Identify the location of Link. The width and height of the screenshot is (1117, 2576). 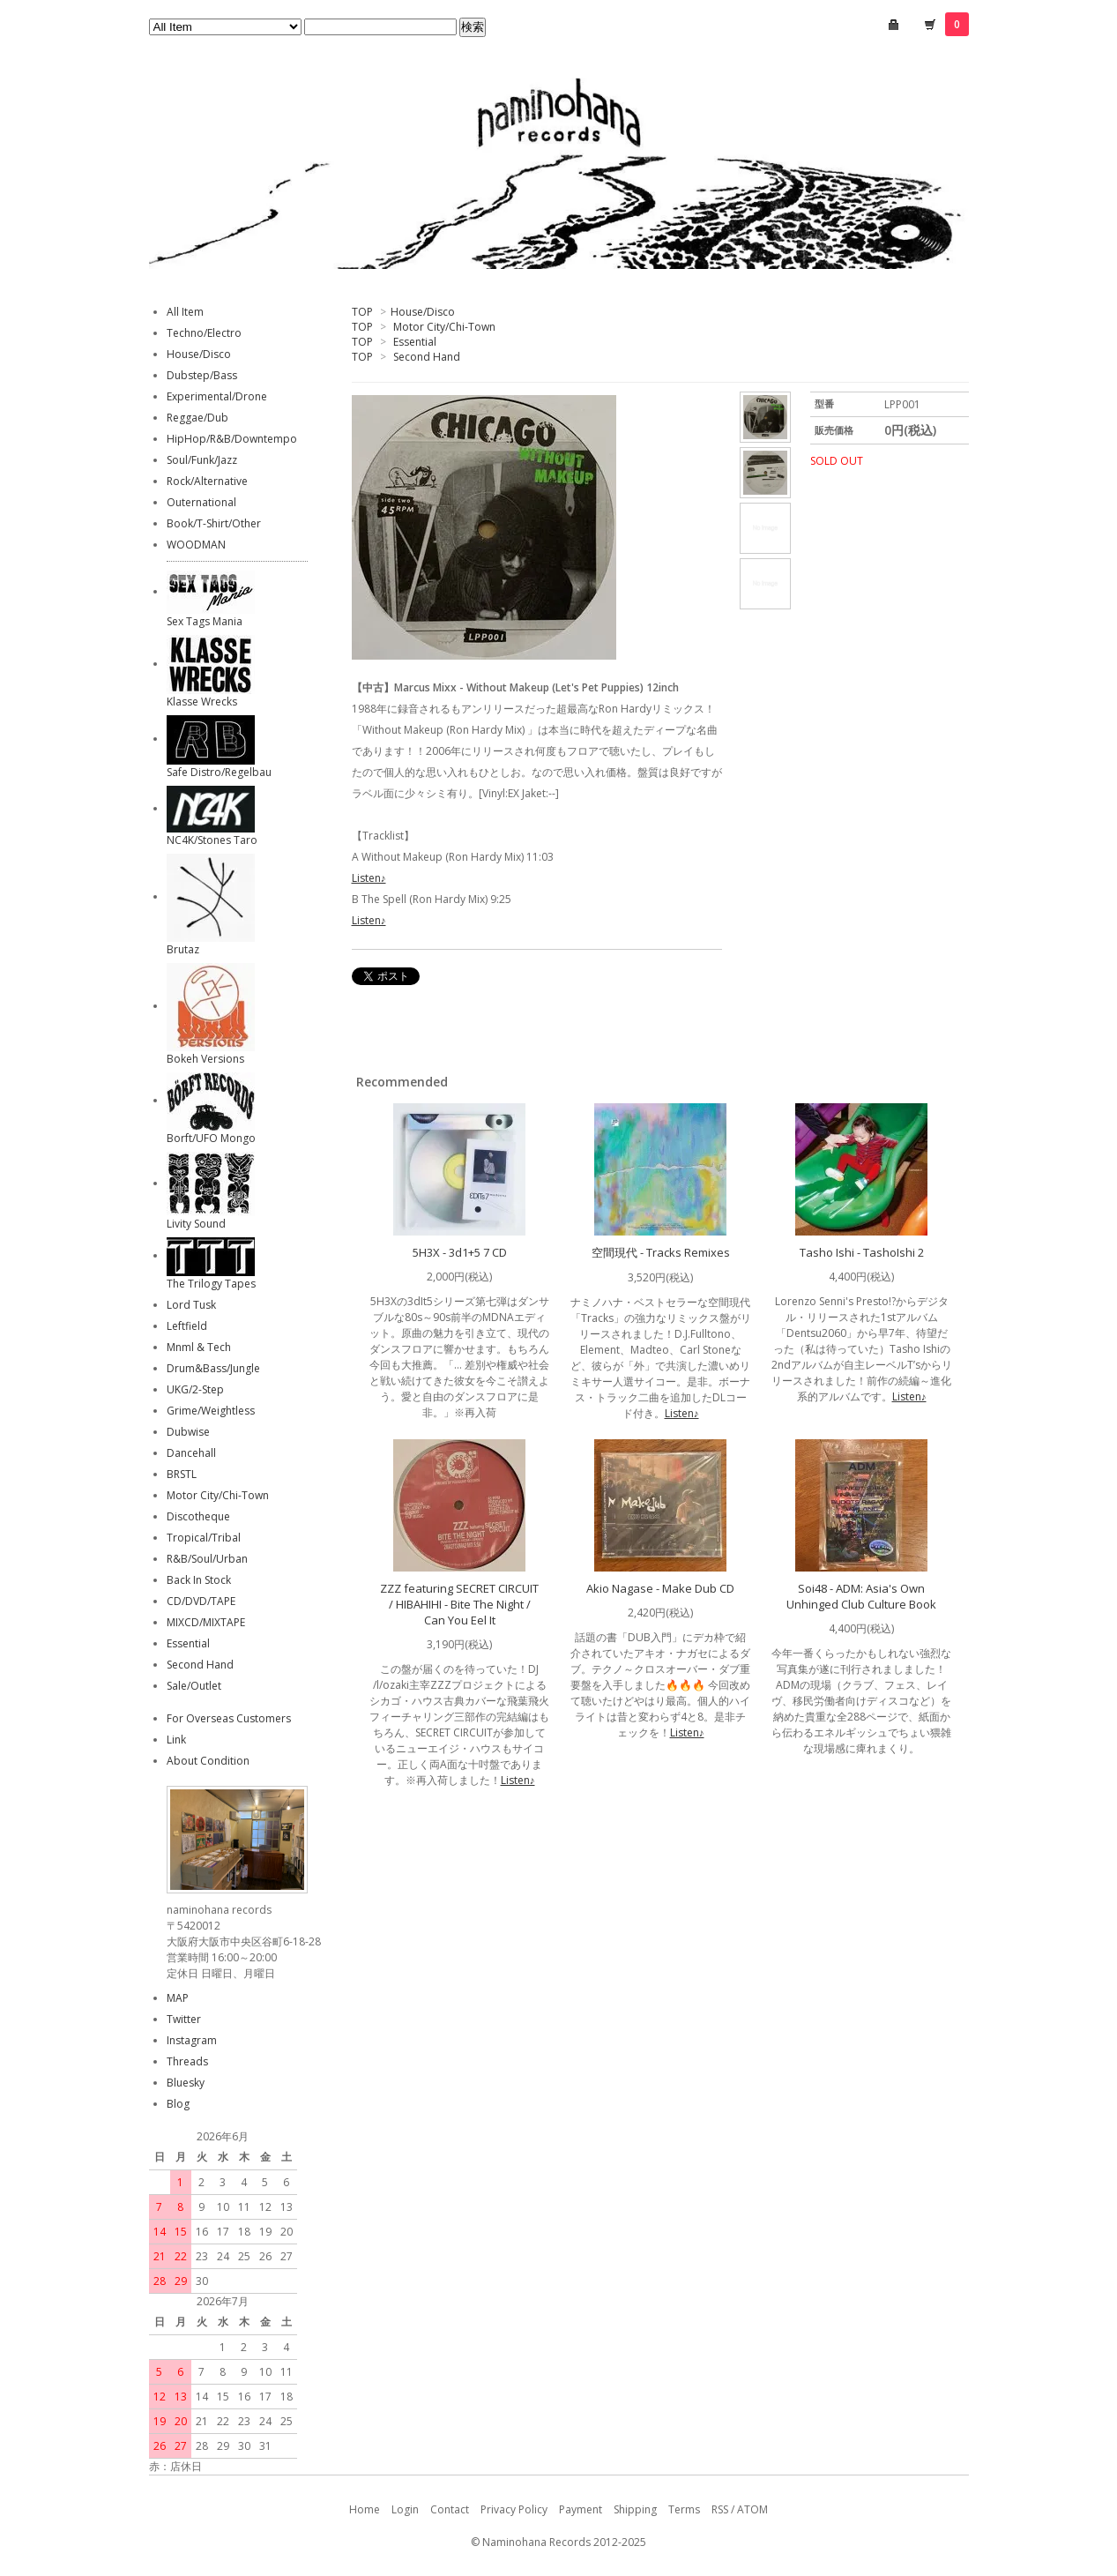
(176, 1739).